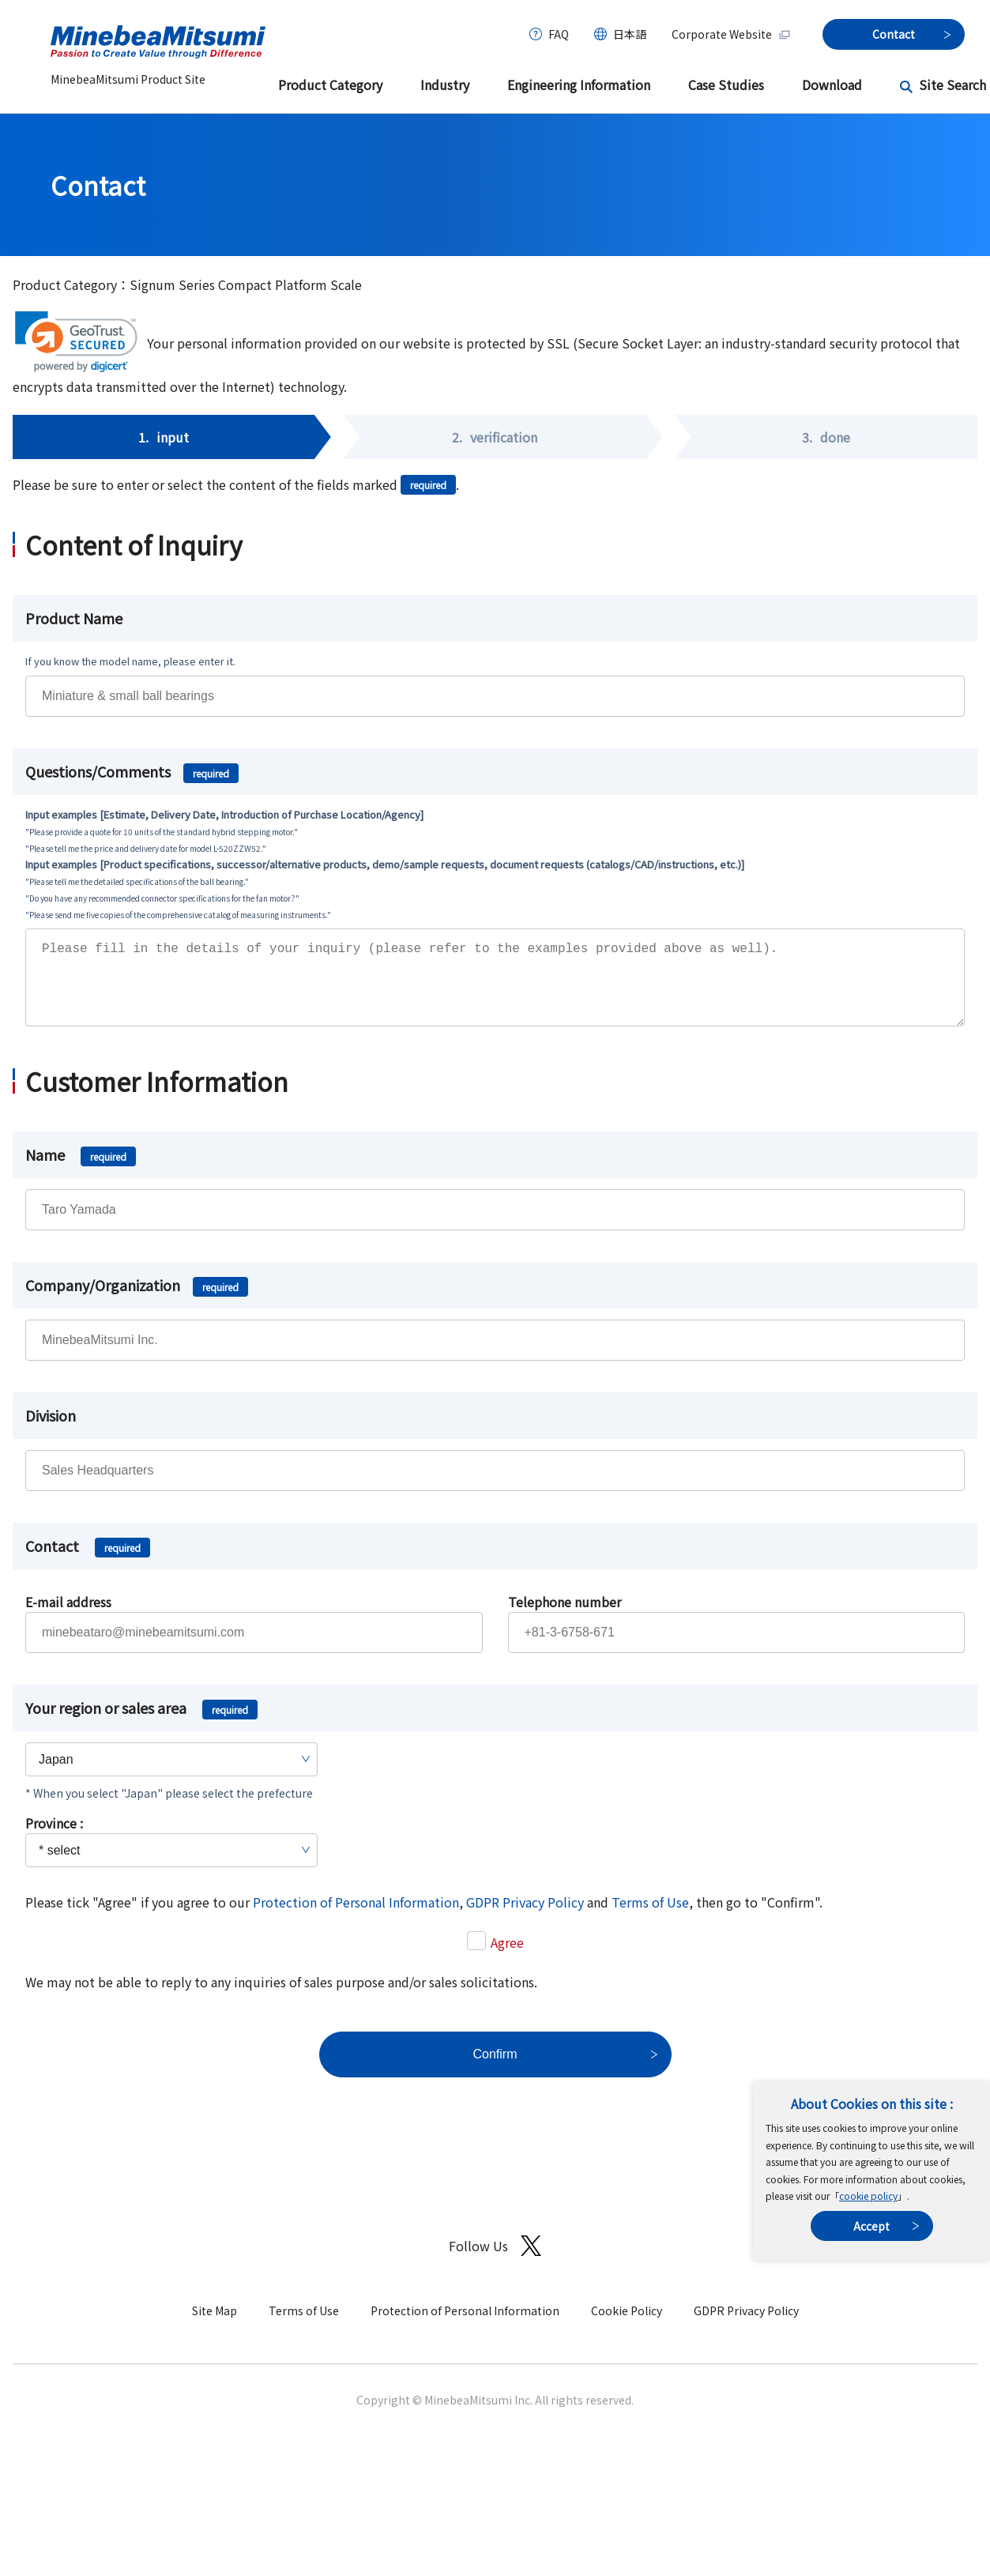  I want to click on Product Name, so click(73, 618).